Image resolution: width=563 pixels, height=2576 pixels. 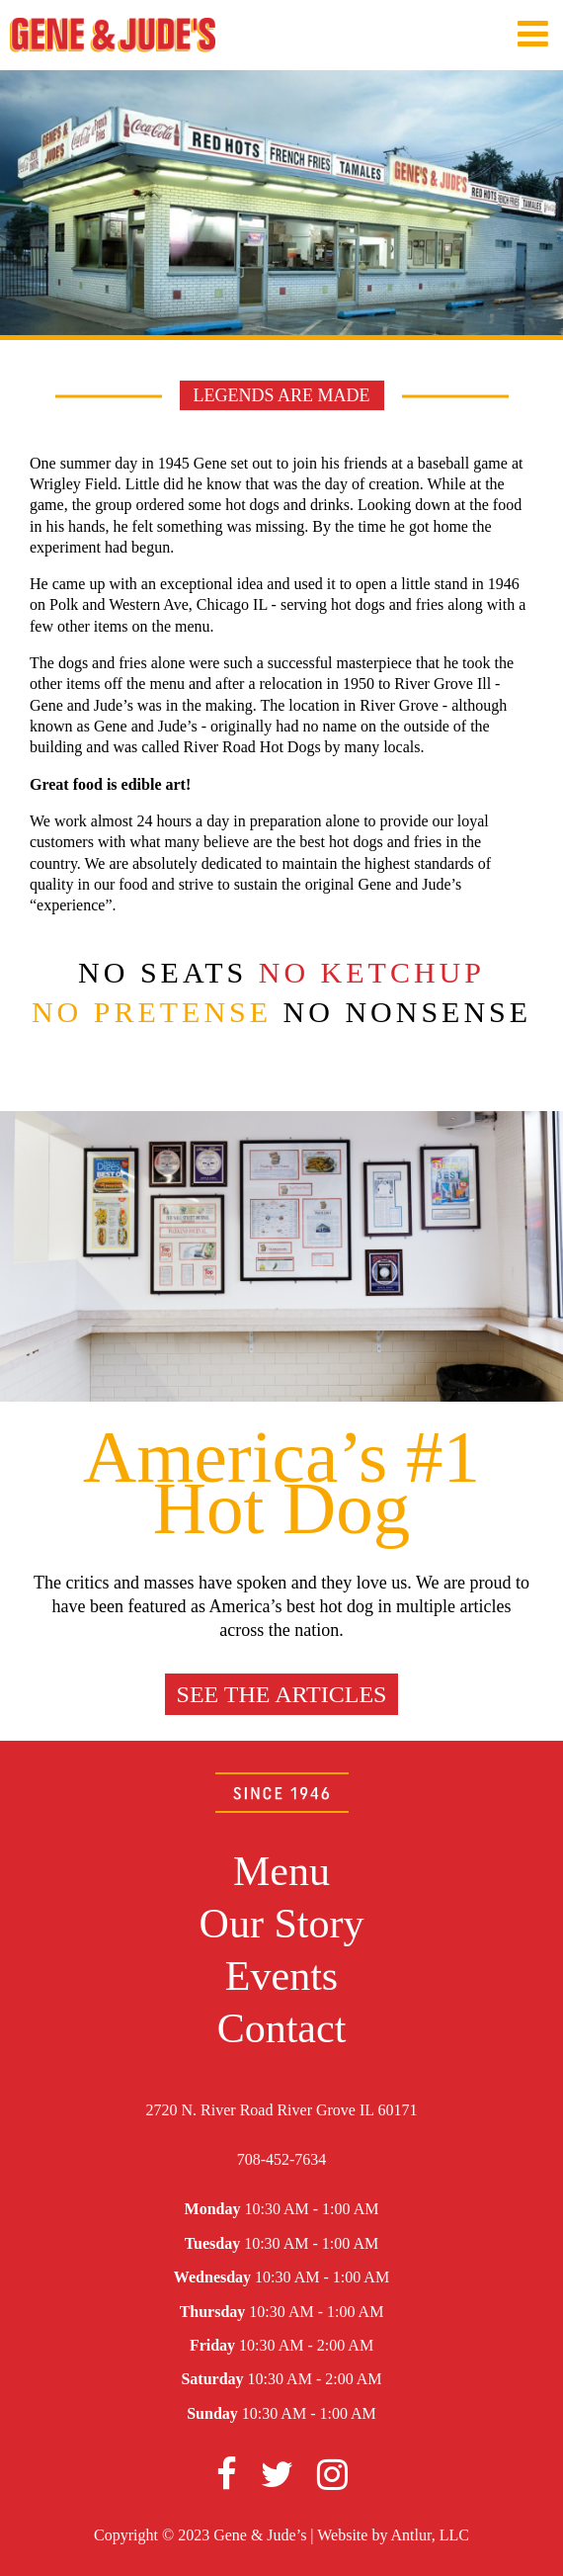 I want to click on Menu, so click(x=281, y=1871).